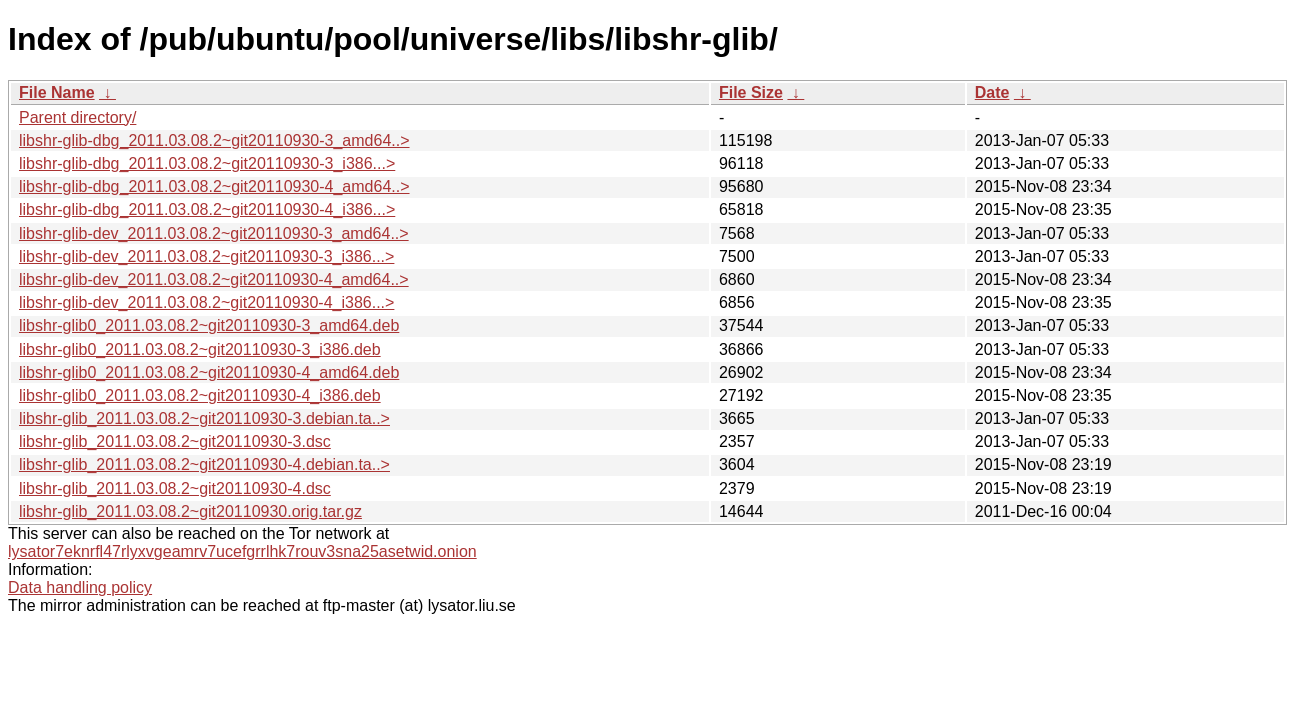 This screenshot has height=720, width=1295. What do you see at coordinates (992, 92) in the screenshot?
I see `Date` at bounding box center [992, 92].